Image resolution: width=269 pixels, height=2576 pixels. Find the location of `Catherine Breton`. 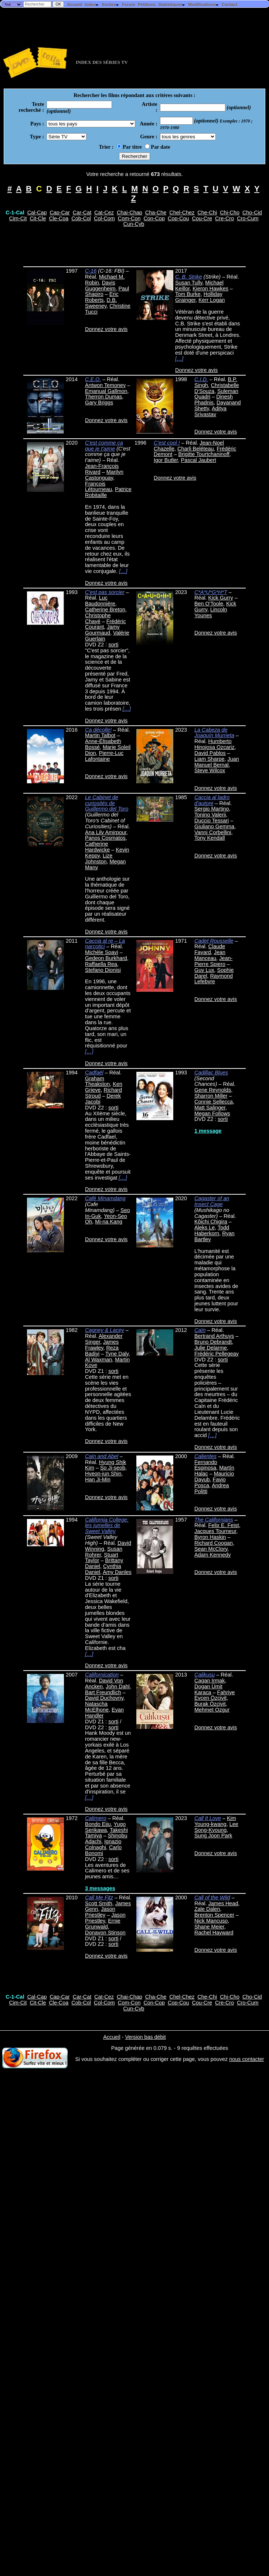

Catherine Breton is located at coordinates (105, 609).